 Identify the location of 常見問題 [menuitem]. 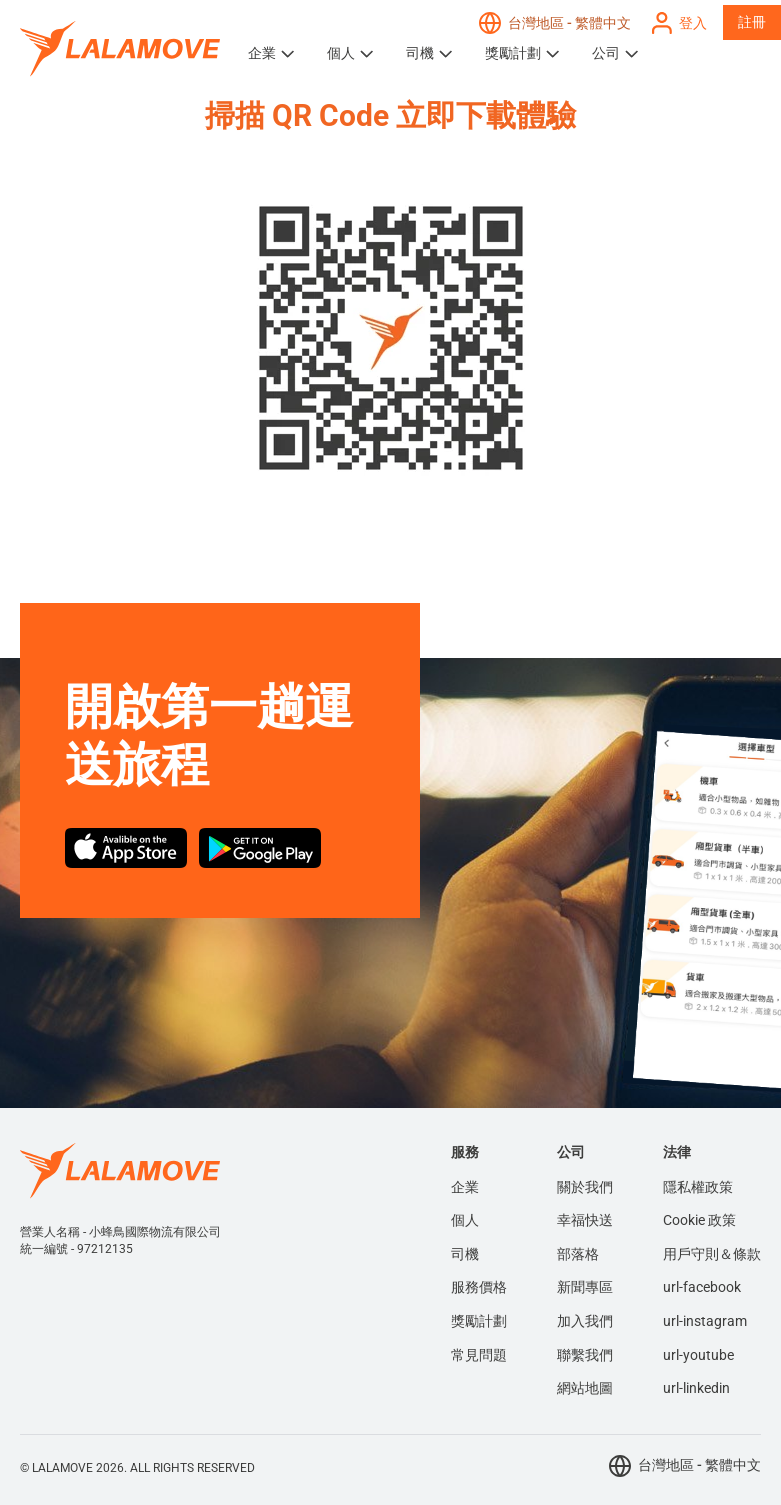
(479, 1355).